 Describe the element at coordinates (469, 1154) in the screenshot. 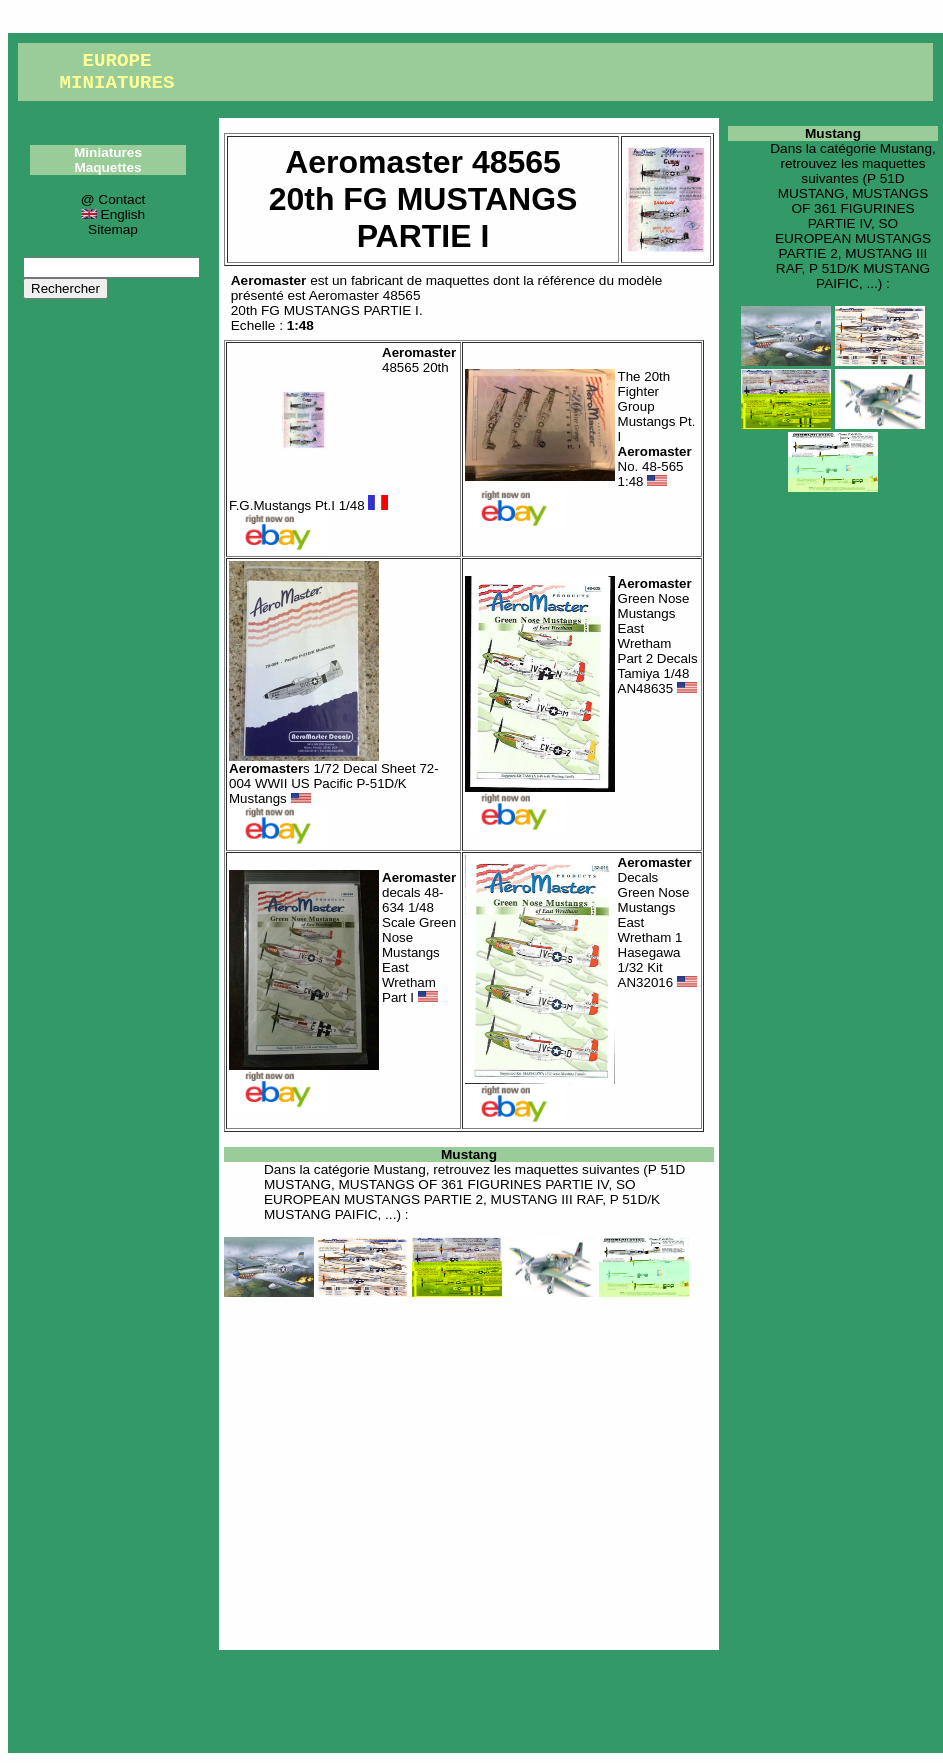

I see `Mustang` at that location.